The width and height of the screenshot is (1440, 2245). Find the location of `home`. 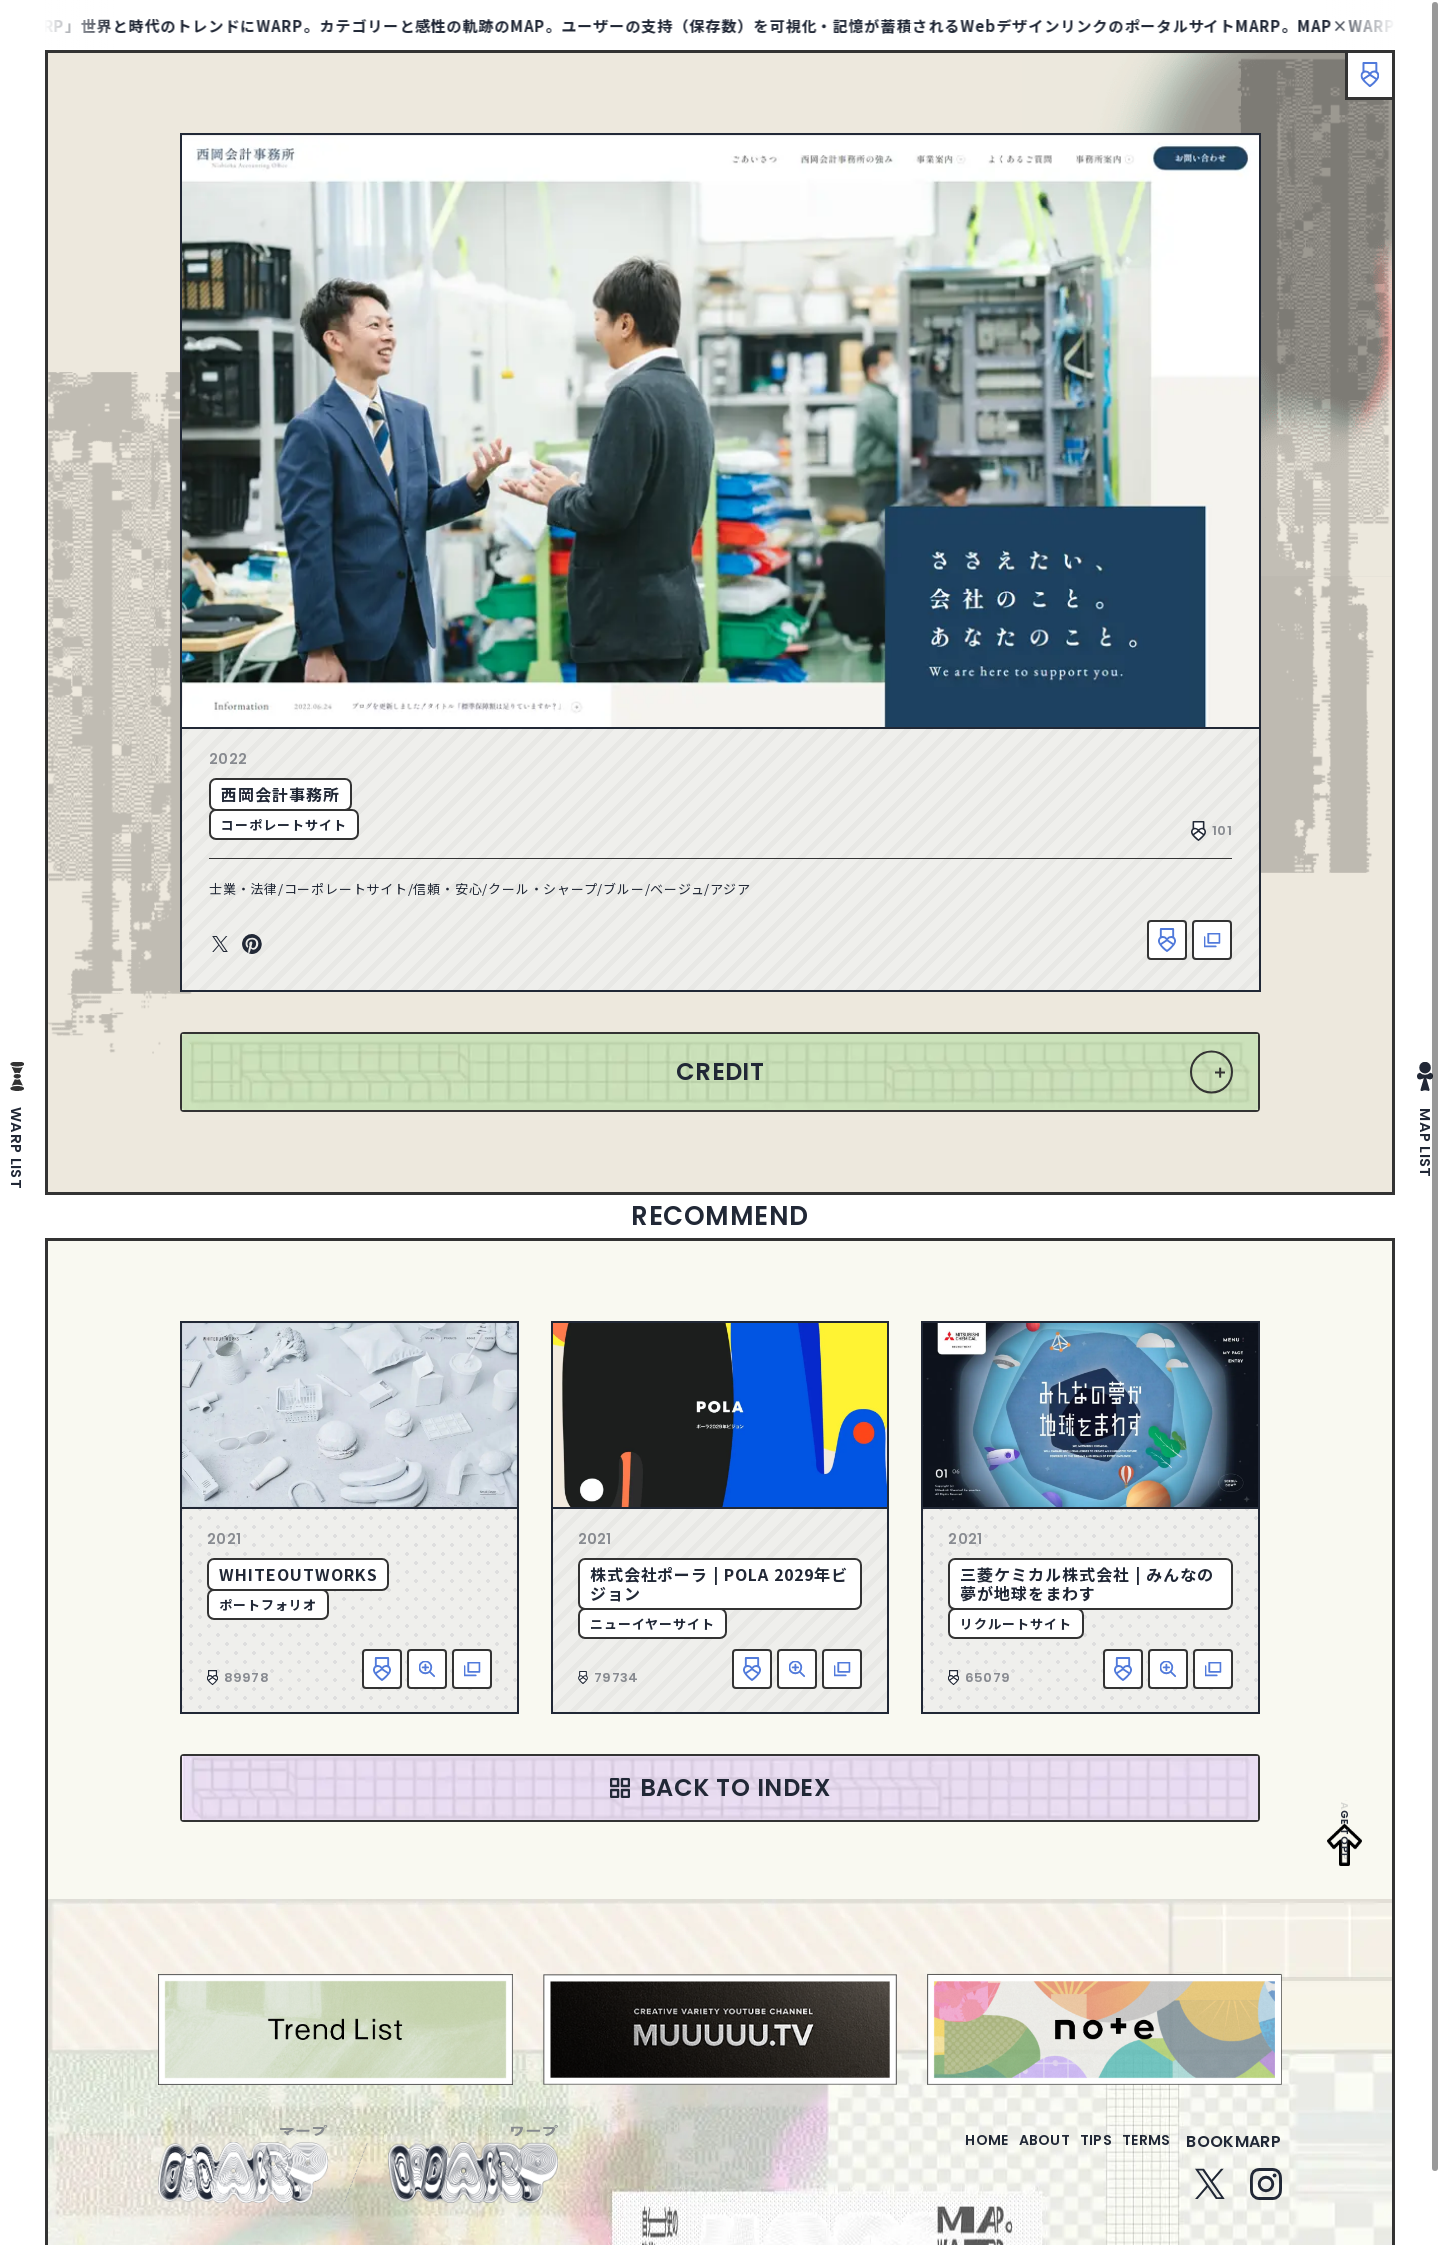

home is located at coordinates (929, 2153).